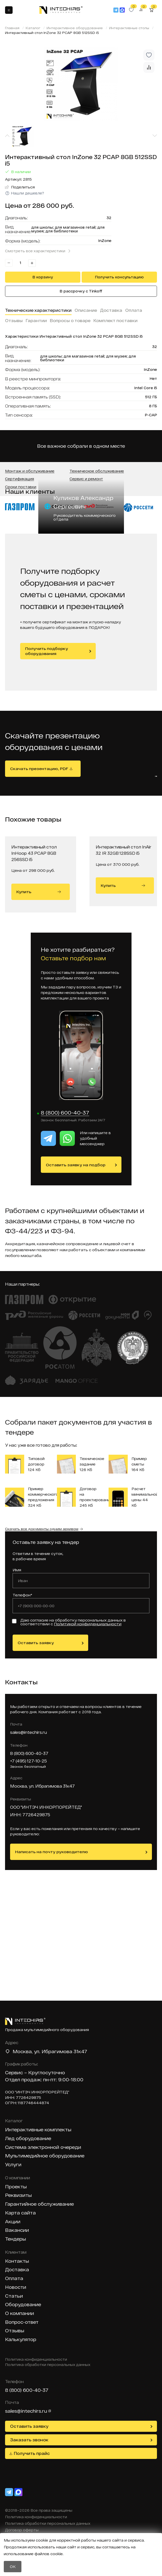  Describe the element at coordinates (18, 2195) in the screenshot. I see `Реквизиты` at that location.